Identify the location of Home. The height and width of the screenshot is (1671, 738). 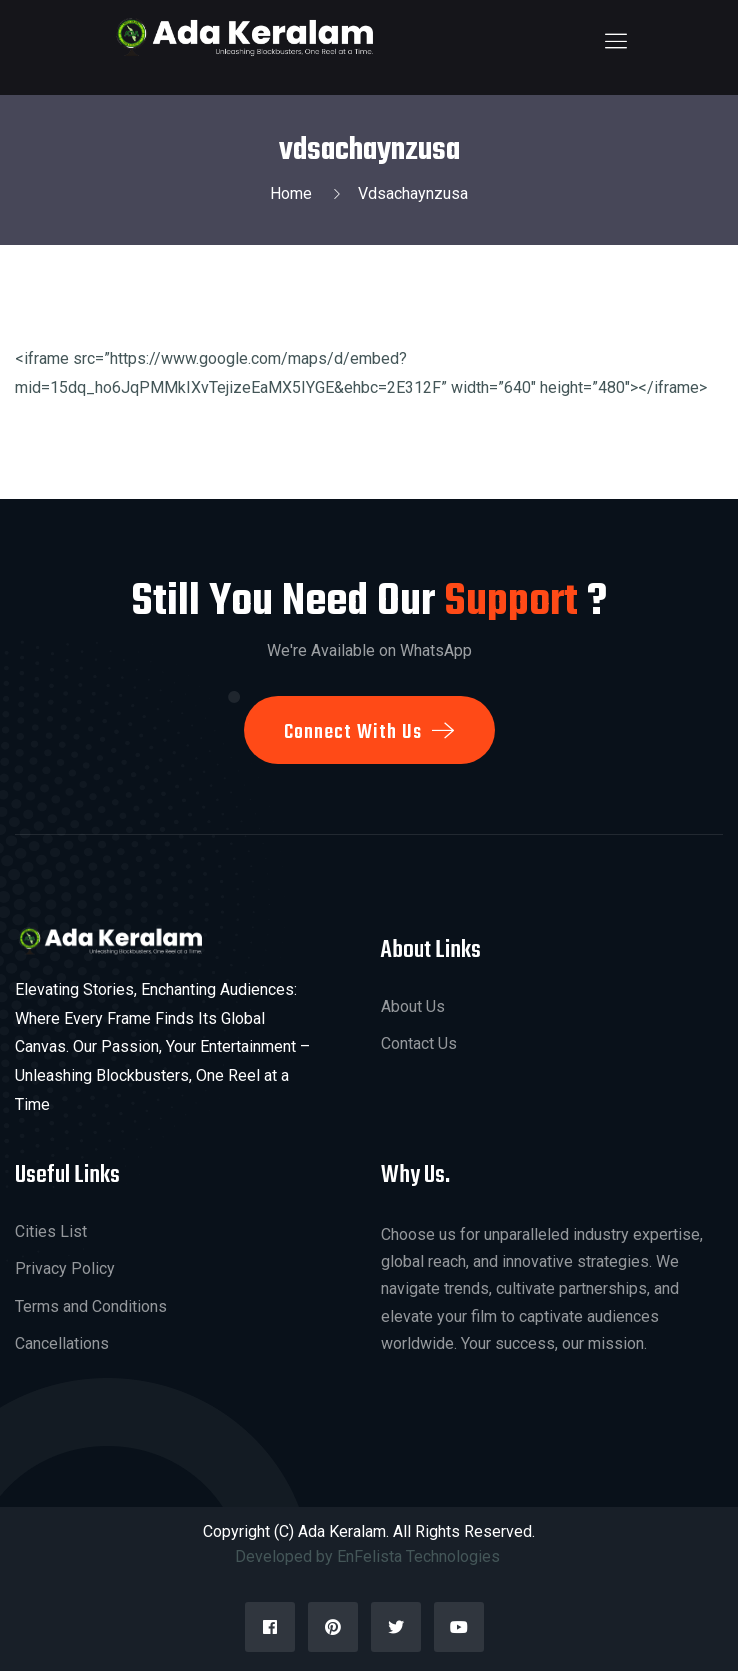
(295, 193).